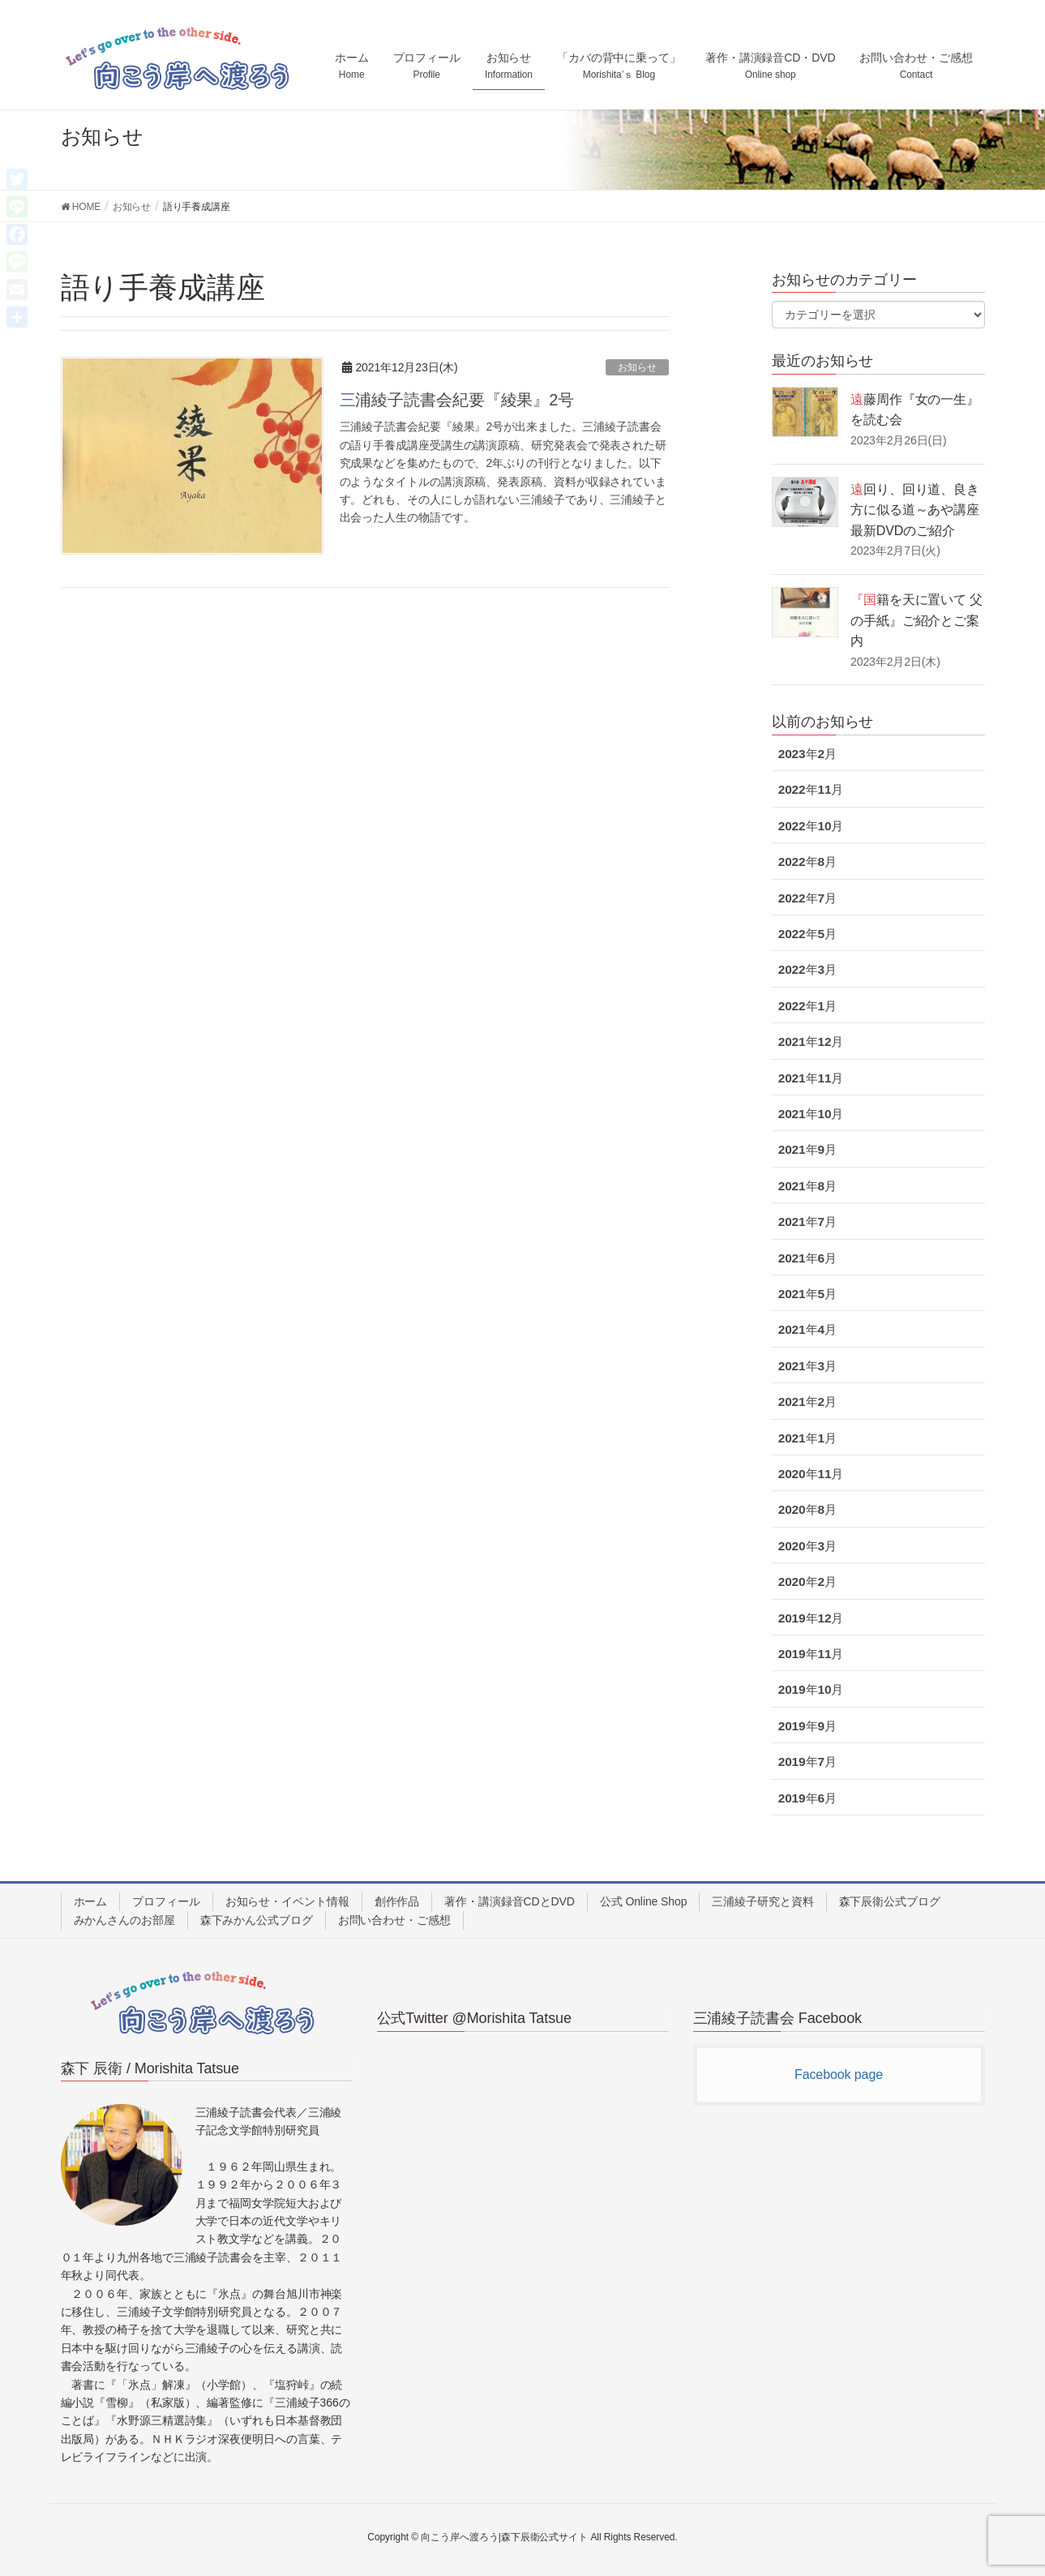  What do you see at coordinates (916, 620) in the screenshot?
I see `『国籍を天に置いて 父の手紙』ご紹介とご案内` at bounding box center [916, 620].